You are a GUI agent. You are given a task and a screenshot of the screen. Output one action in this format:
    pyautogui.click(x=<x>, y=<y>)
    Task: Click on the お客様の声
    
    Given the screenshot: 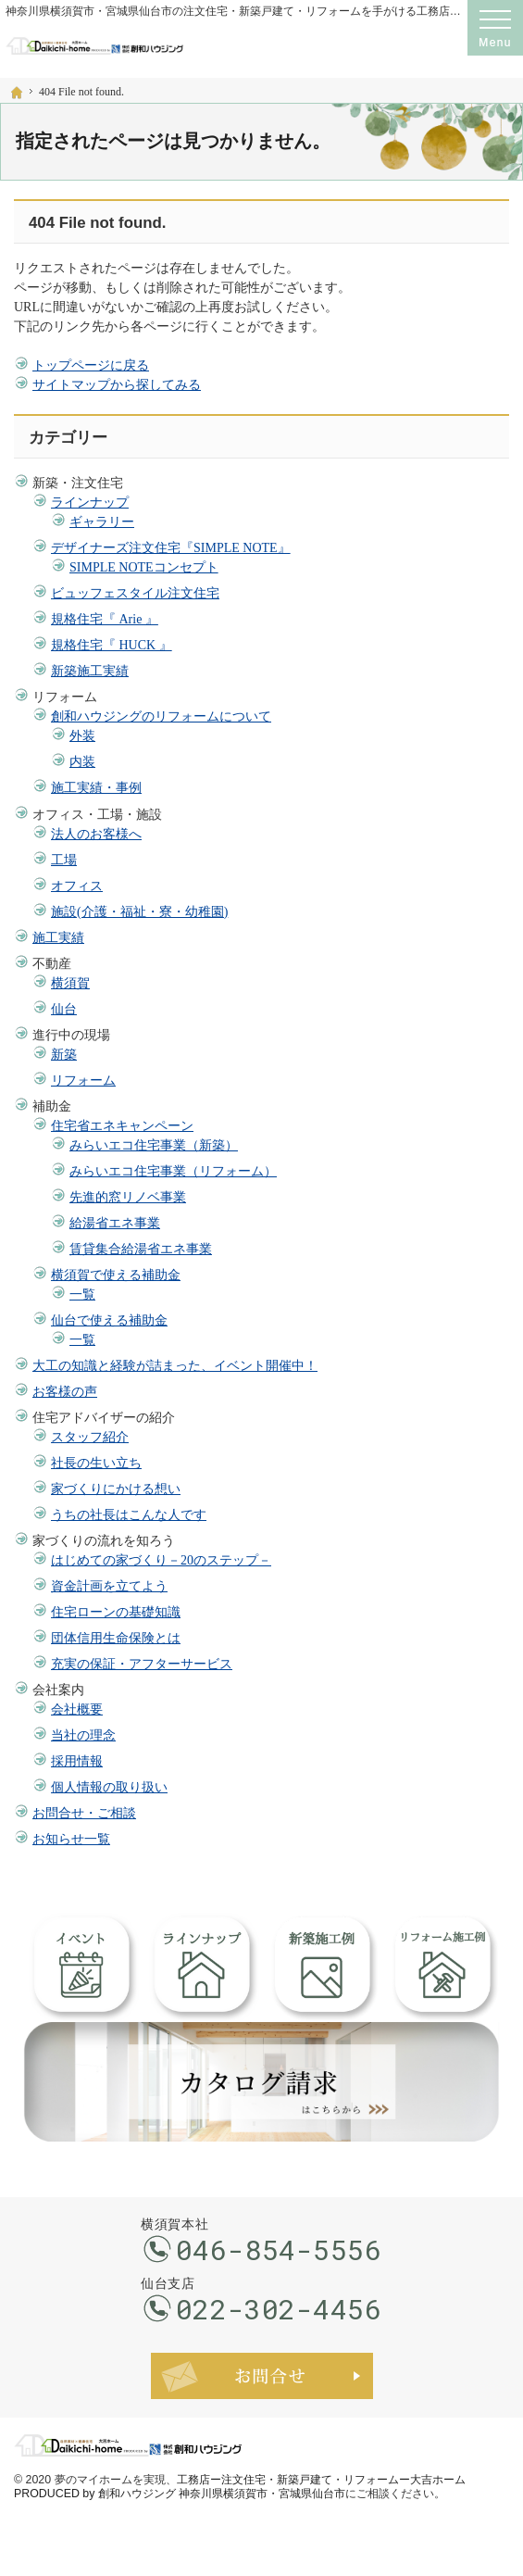 What is the action you would take?
    pyautogui.click(x=64, y=1392)
    